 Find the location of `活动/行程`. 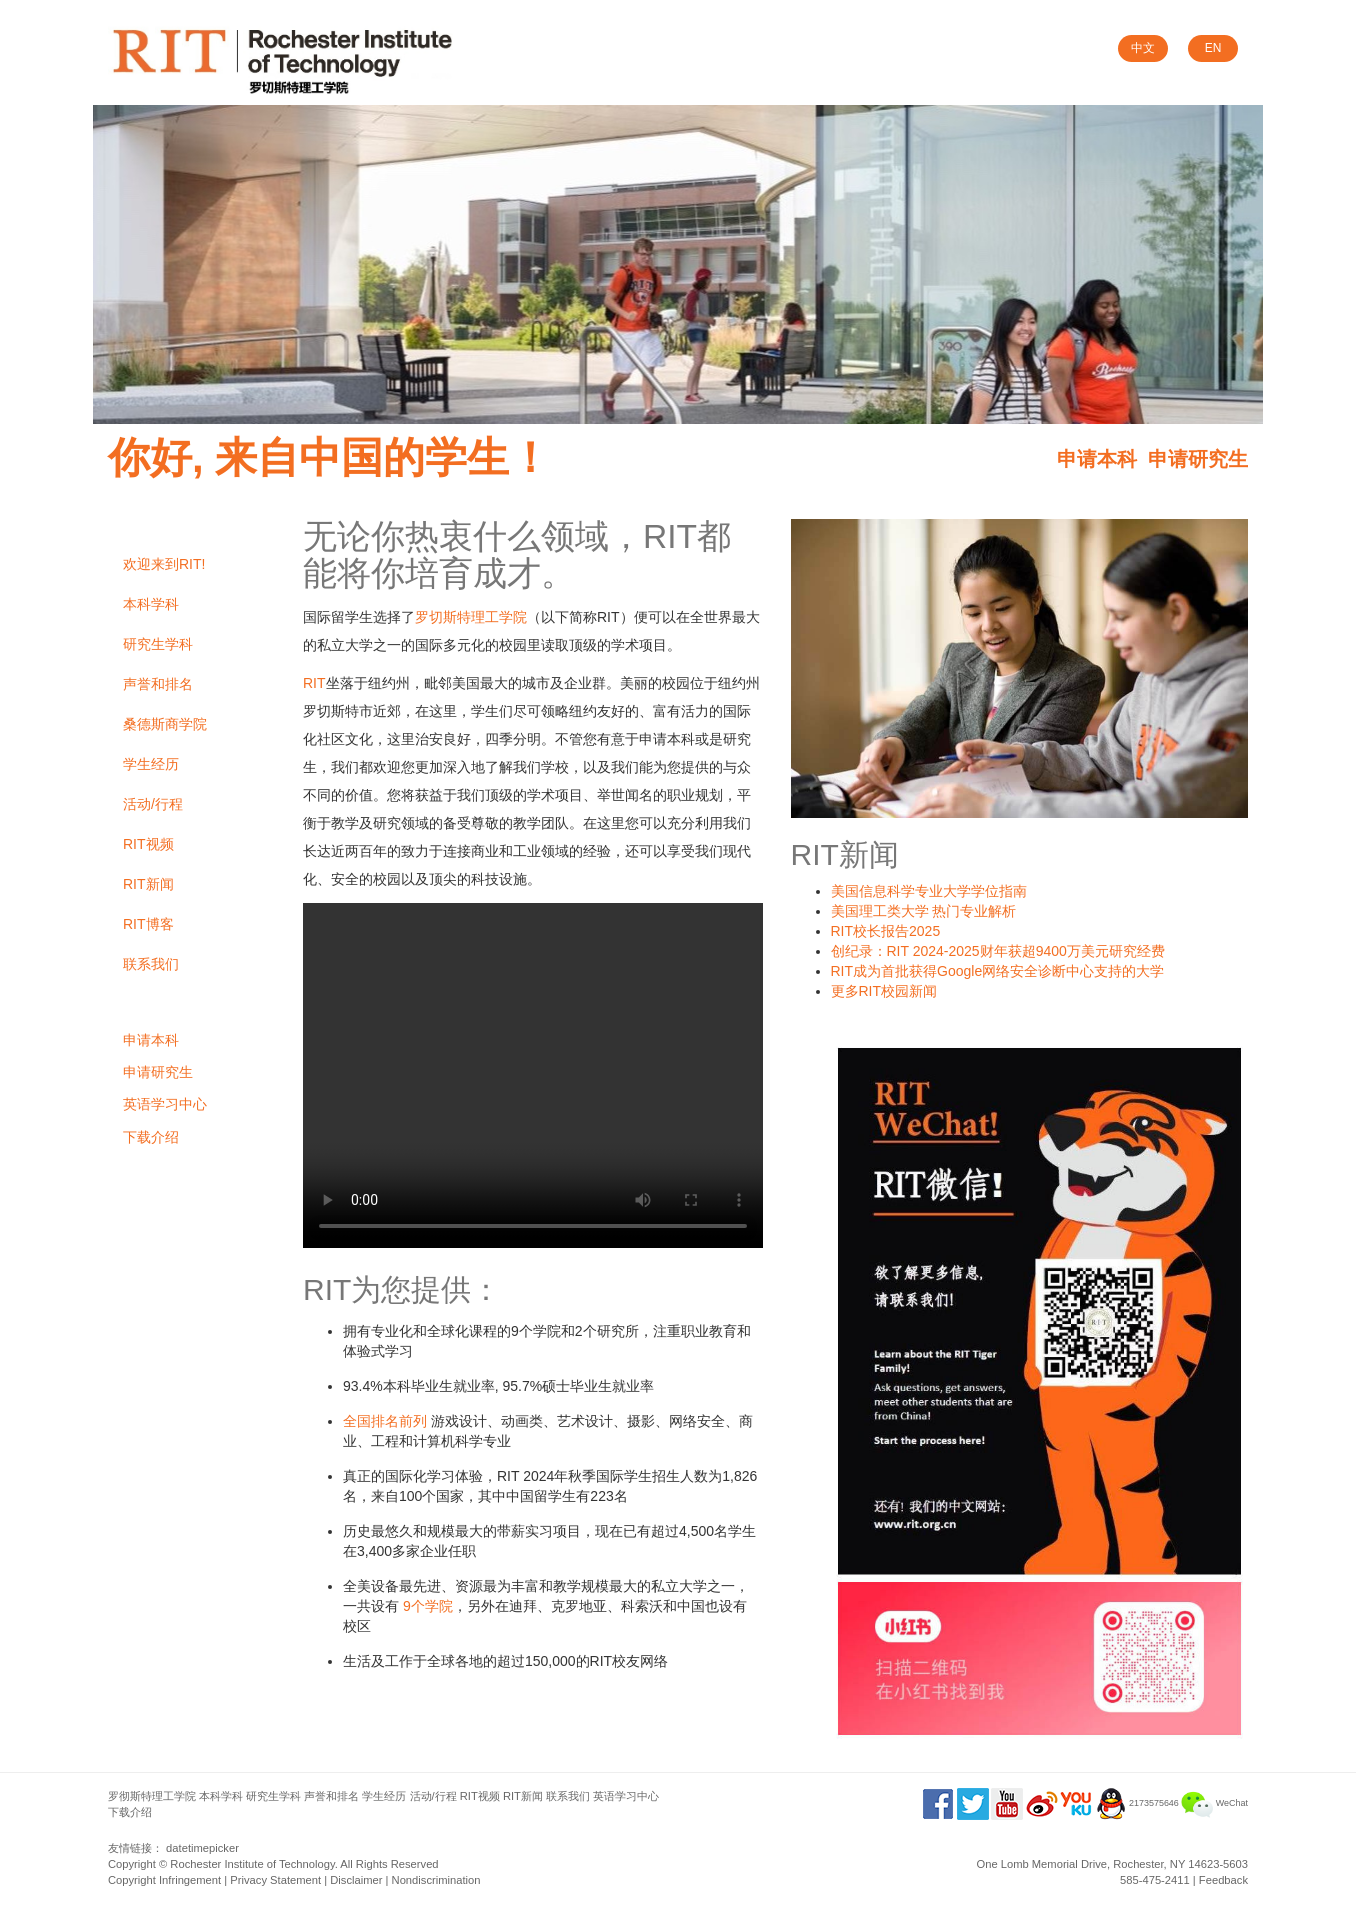

活动/行程 is located at coordinates (153, 804).